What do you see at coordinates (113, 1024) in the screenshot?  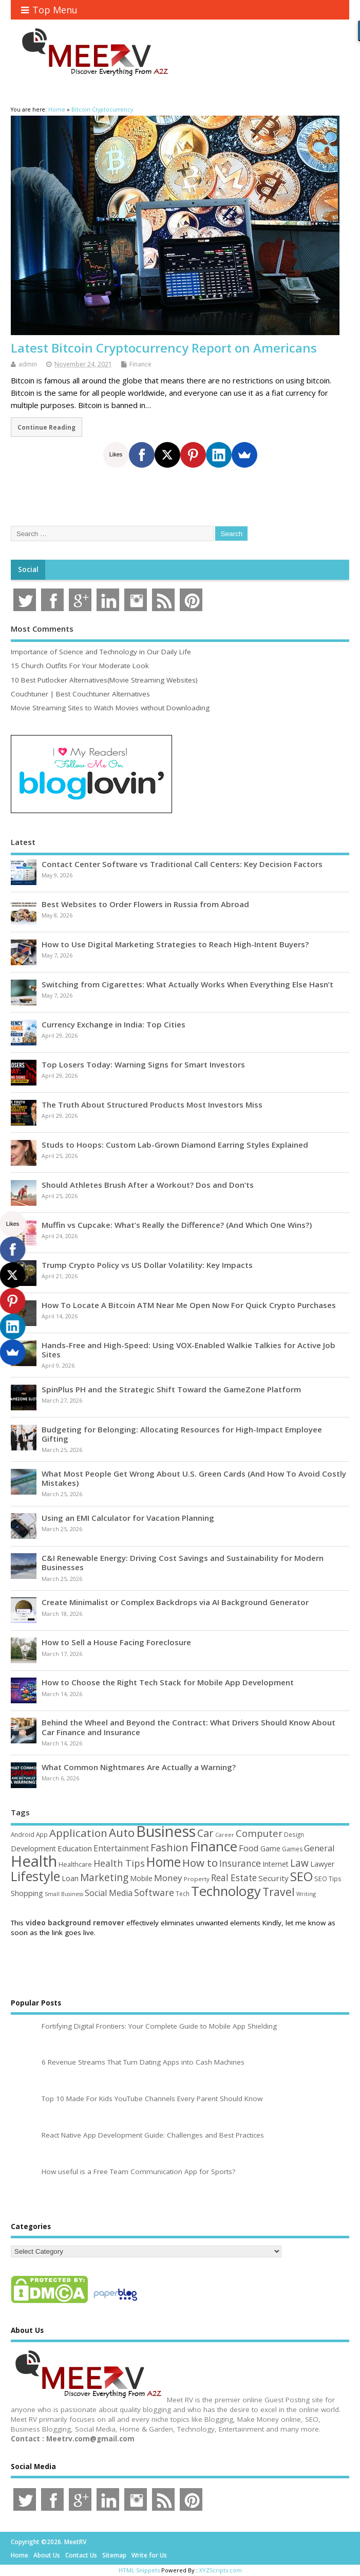 I see `Currency Exchange in India: Top Cities` at bounding box center [113, 1024].